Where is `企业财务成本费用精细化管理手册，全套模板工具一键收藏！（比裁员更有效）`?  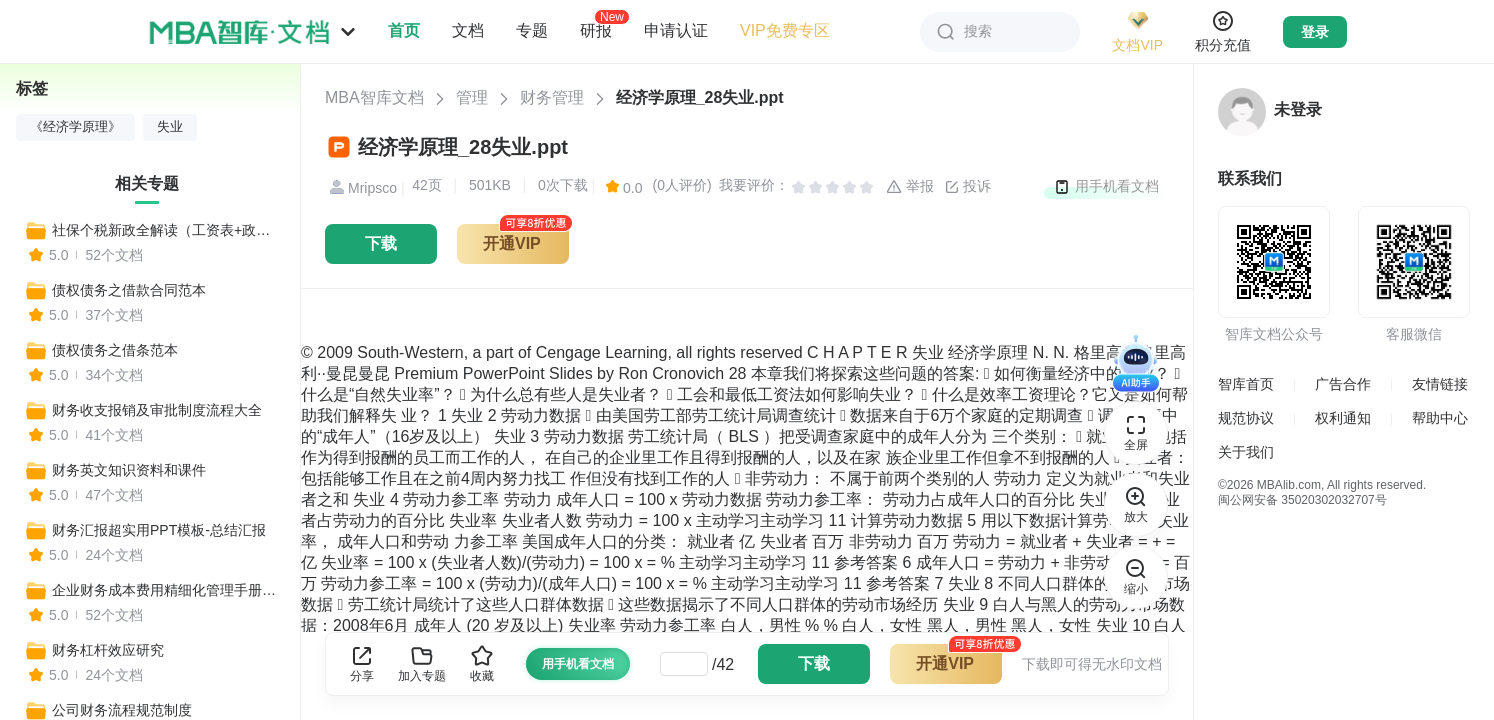 企业财务成本费用精细化管理手册，全套模板工具一键收藏！（比裁员更有效） is located at coordinates (167, 590).